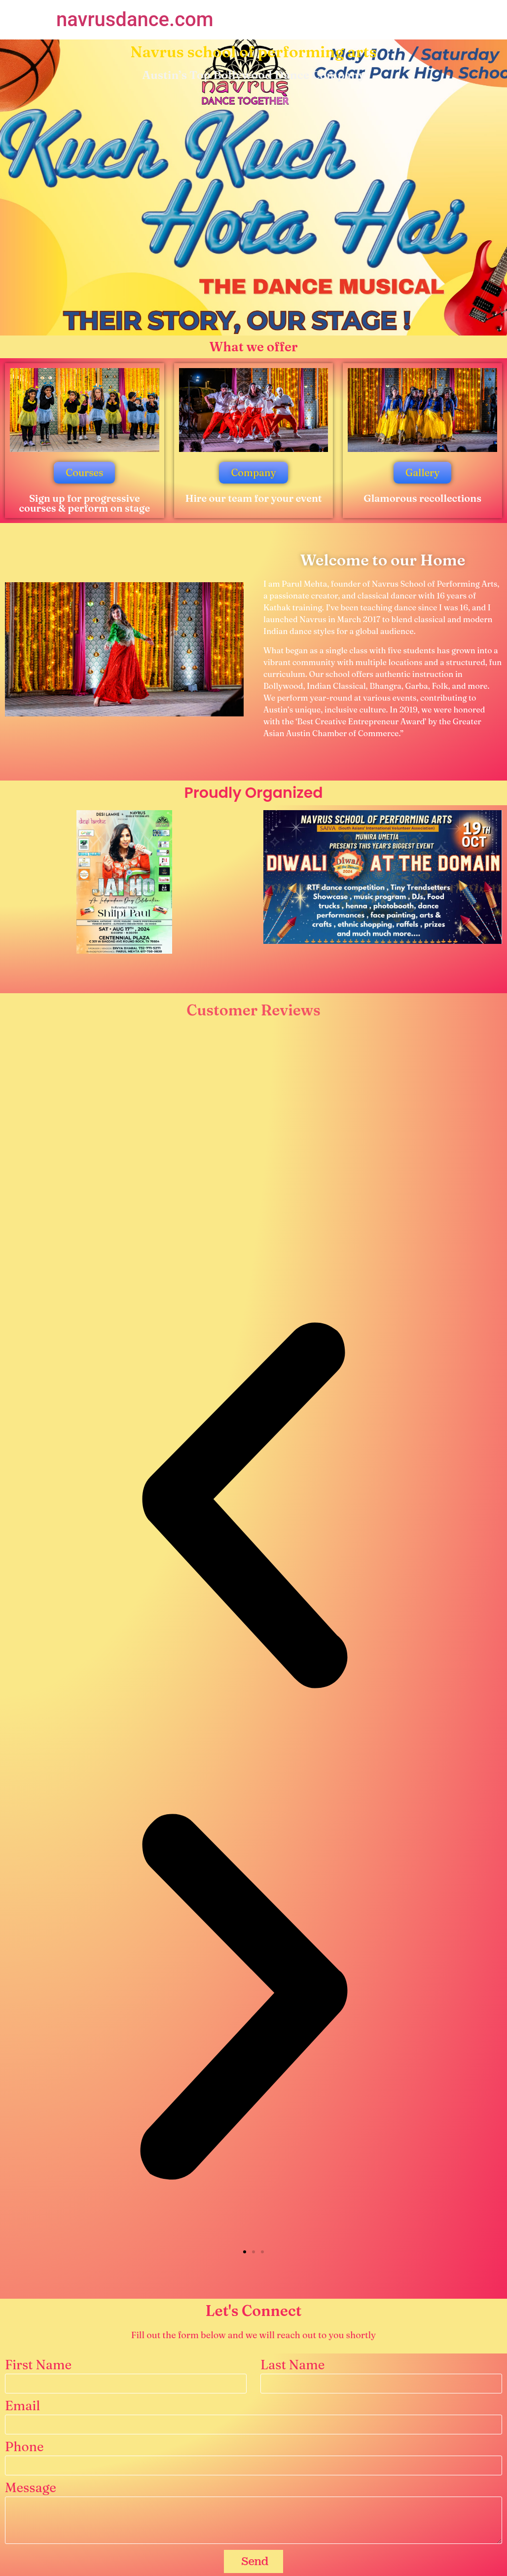 Image resolution: width=507 pixels, height=2576 pixels. What do you see at coordinates (292, 2365) in the screenshot?
I see `Last Name` at bounding box center [292, 2365].